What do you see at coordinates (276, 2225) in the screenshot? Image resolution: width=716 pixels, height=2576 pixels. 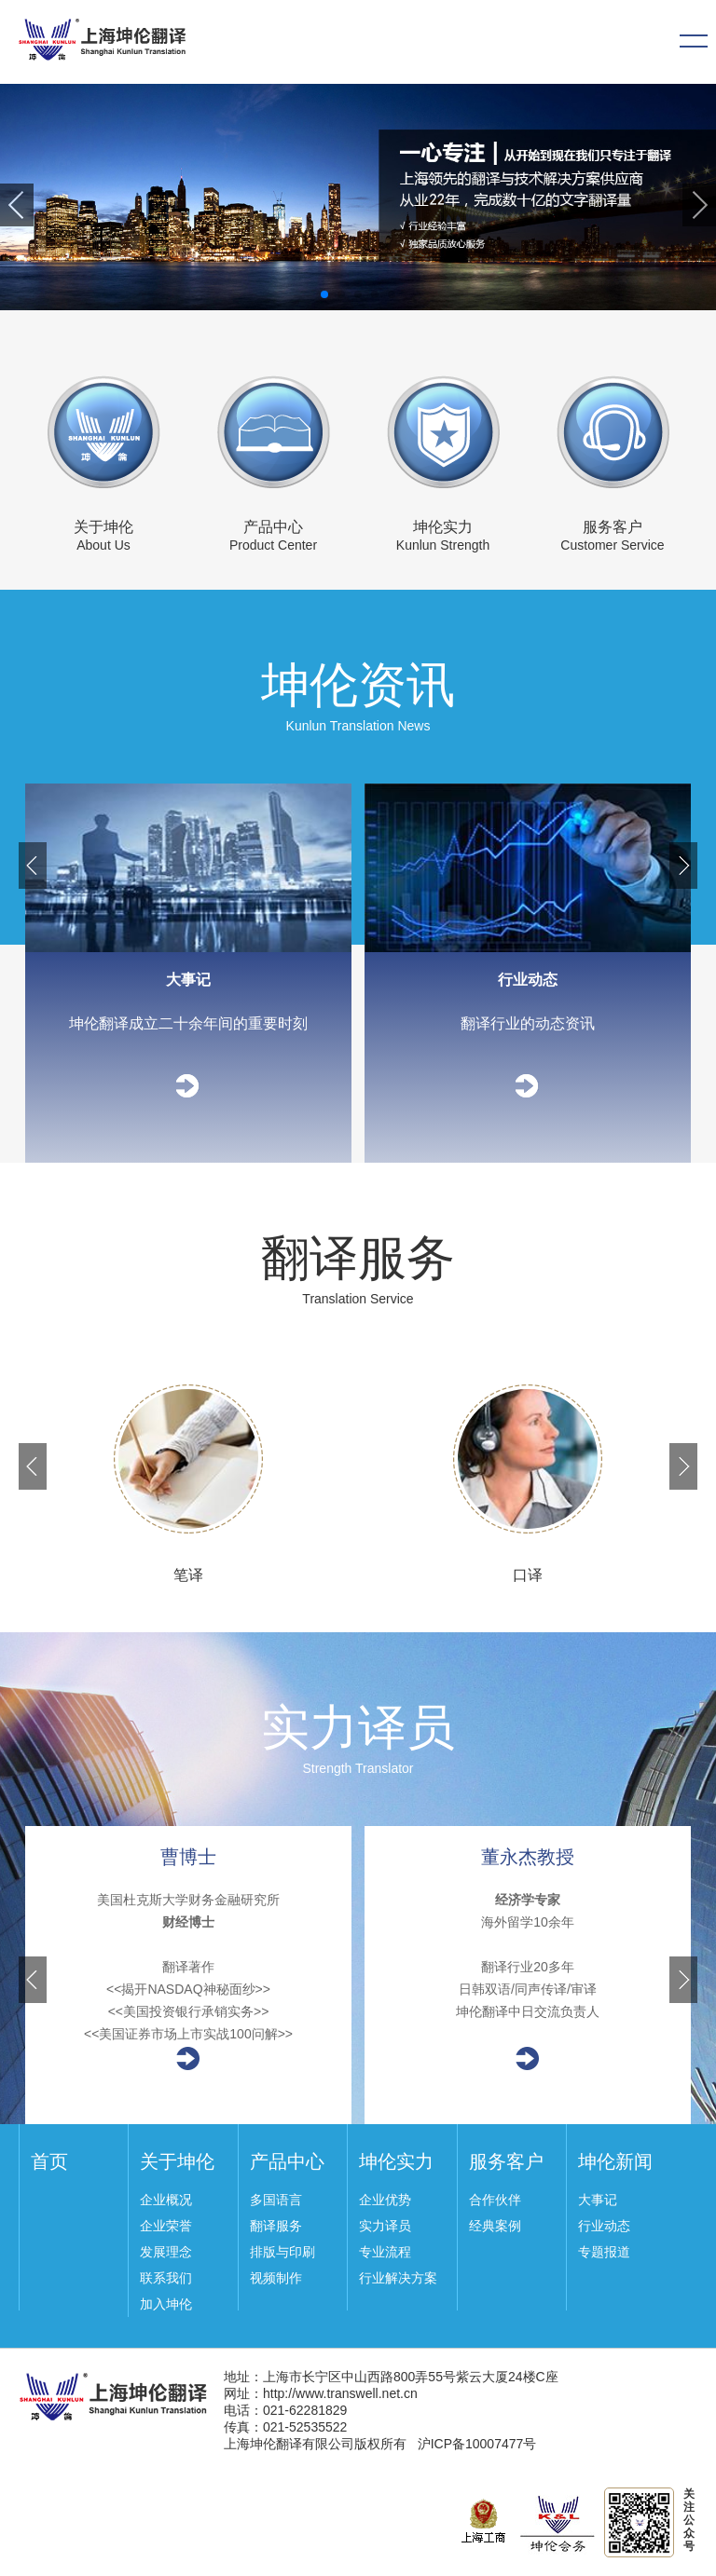 I see `翻译服务` at bounding box center [276, 2225].